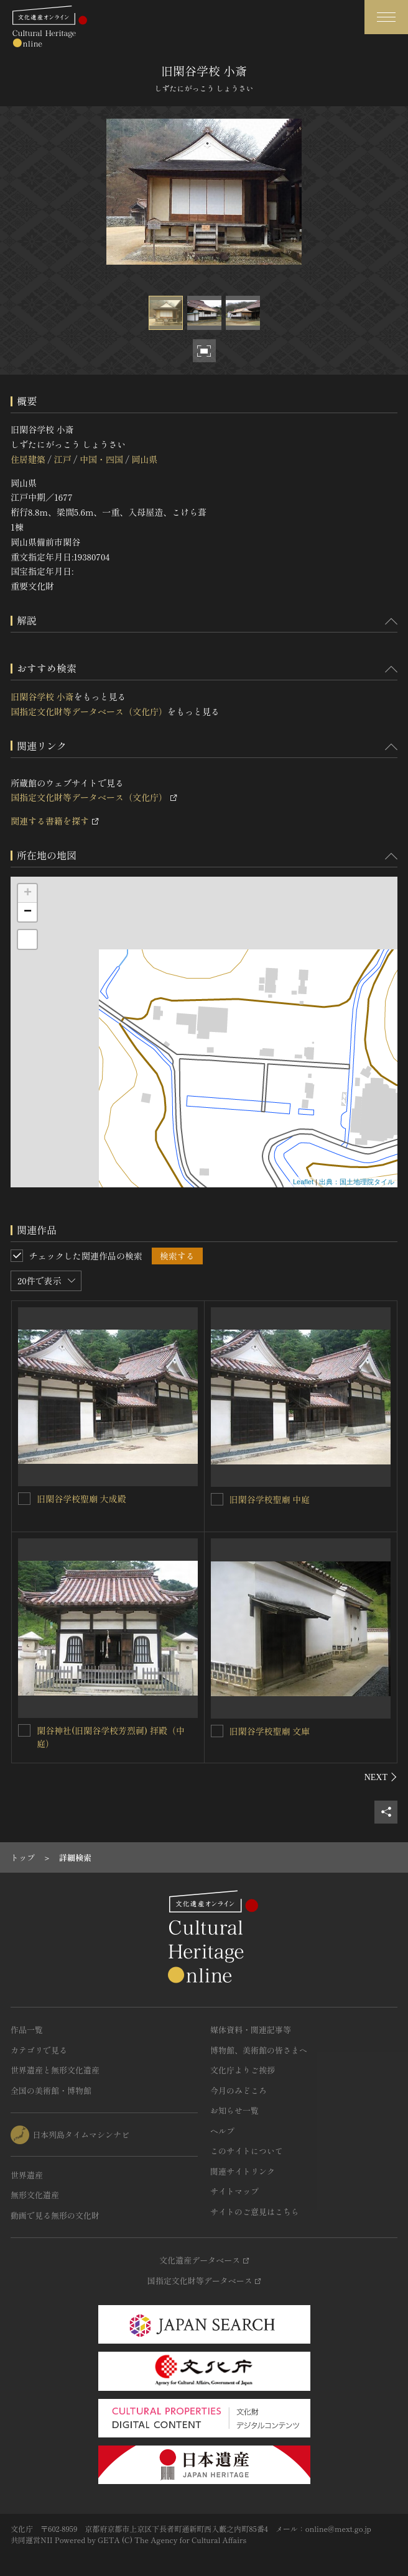  I want to click on 博物館、美術館の皆さまへ, so click(258, 2050).